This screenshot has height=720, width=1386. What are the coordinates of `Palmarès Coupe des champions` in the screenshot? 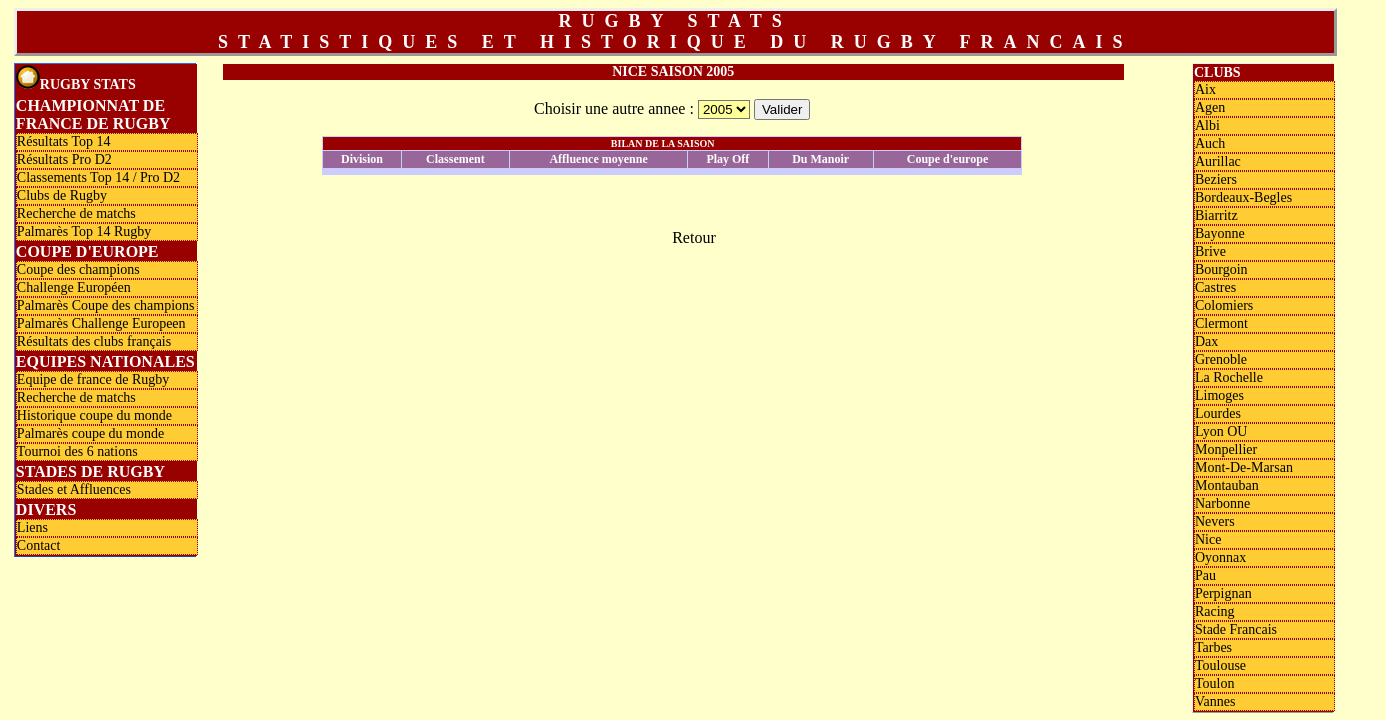 It's located at (106, 305).